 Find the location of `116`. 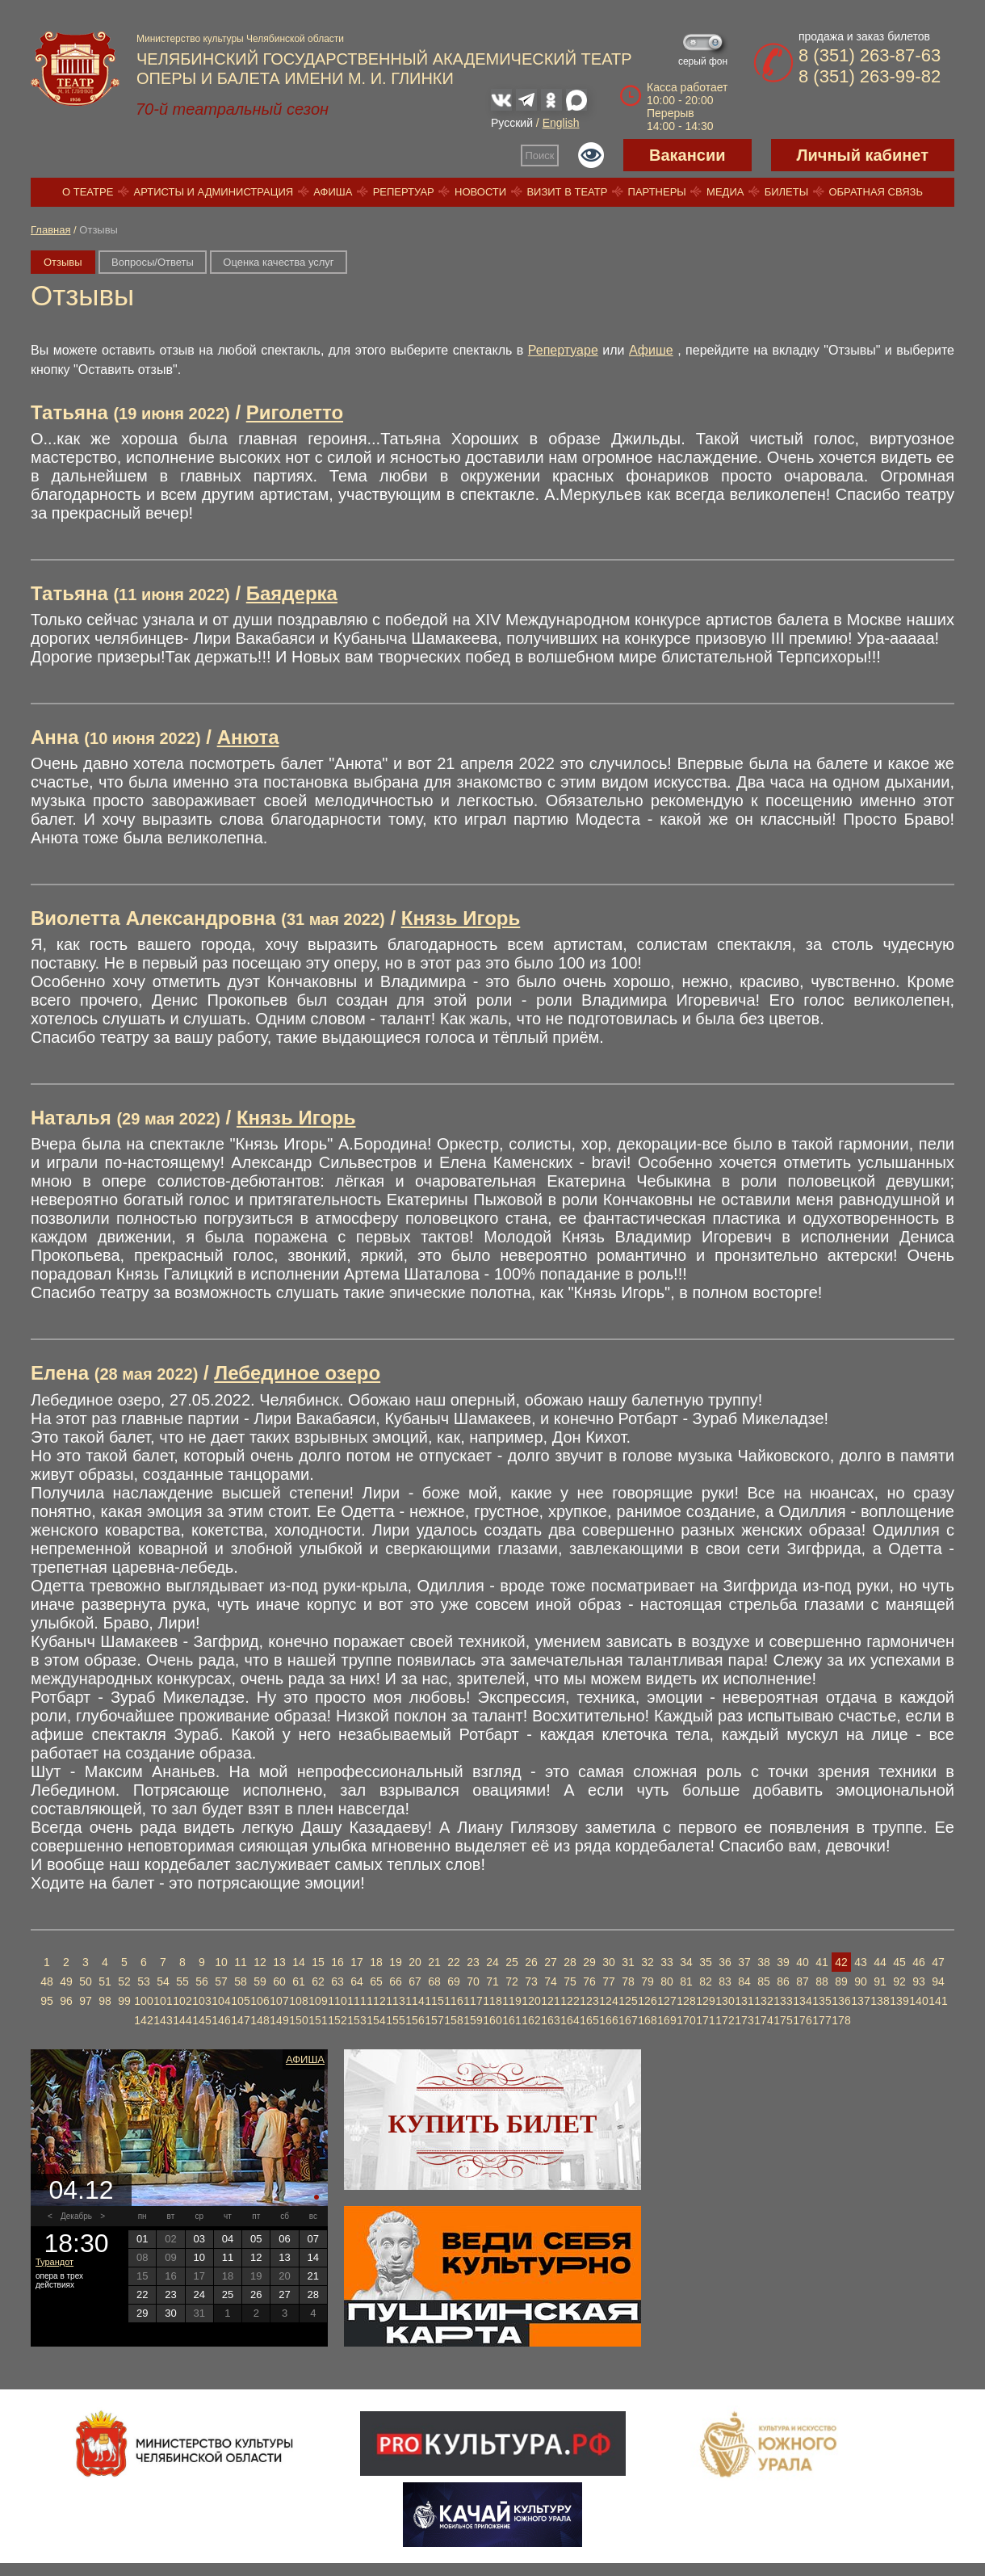

116 is located at coordinates (453, 2000).